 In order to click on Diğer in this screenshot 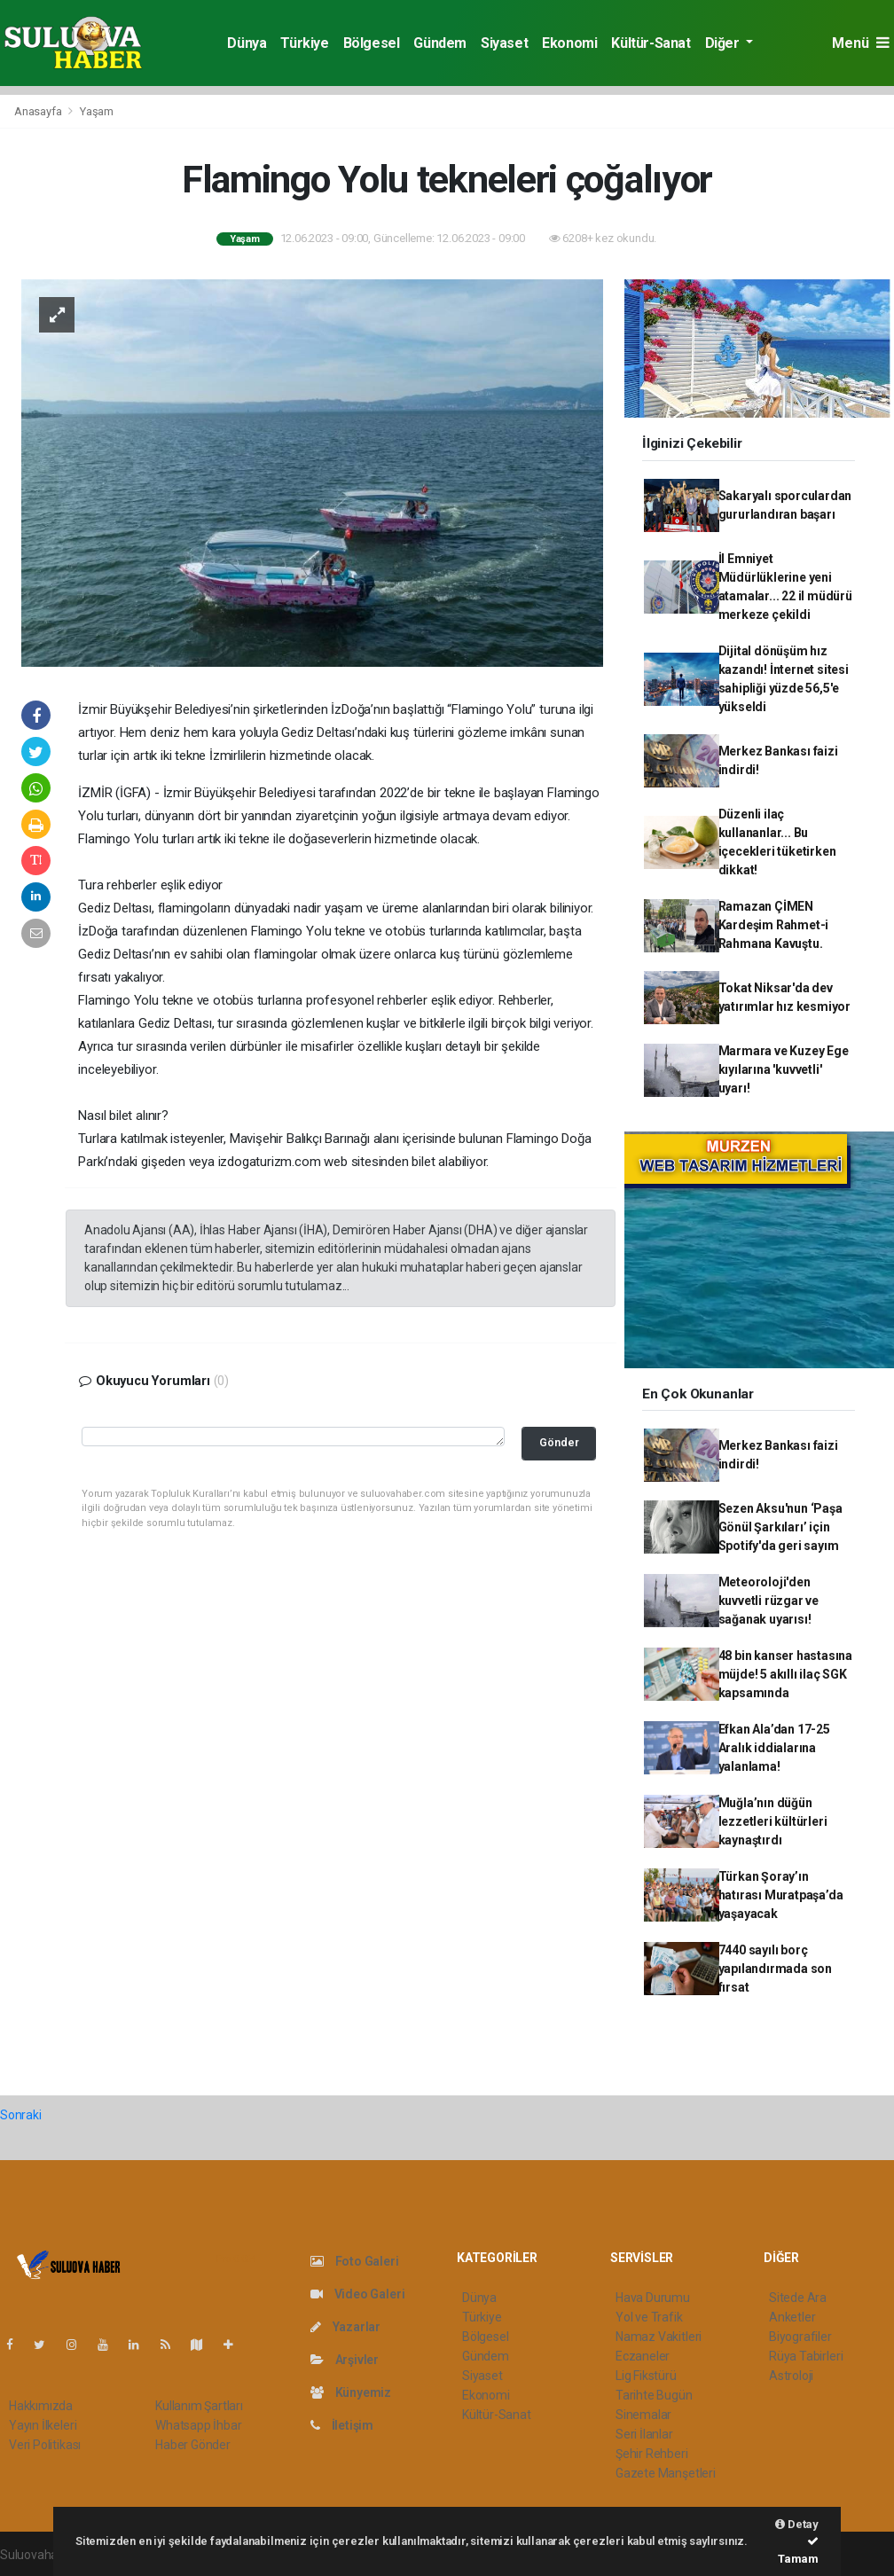, I will do `click(724, 43)`.